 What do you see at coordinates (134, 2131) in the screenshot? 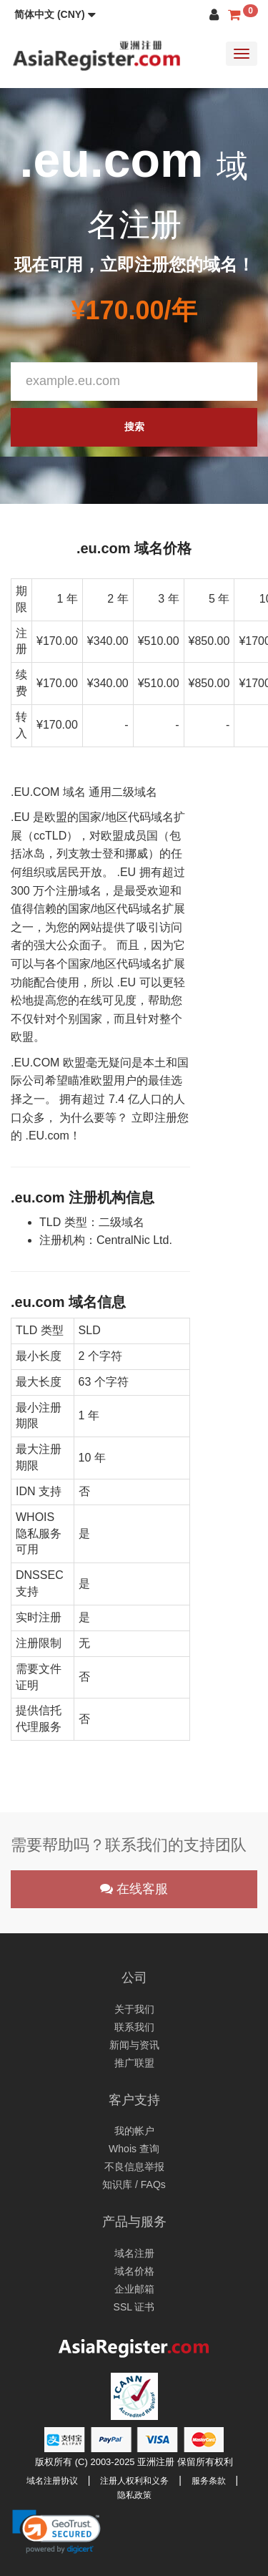
I see `我的帐户` at bounding box center [134, 2131].